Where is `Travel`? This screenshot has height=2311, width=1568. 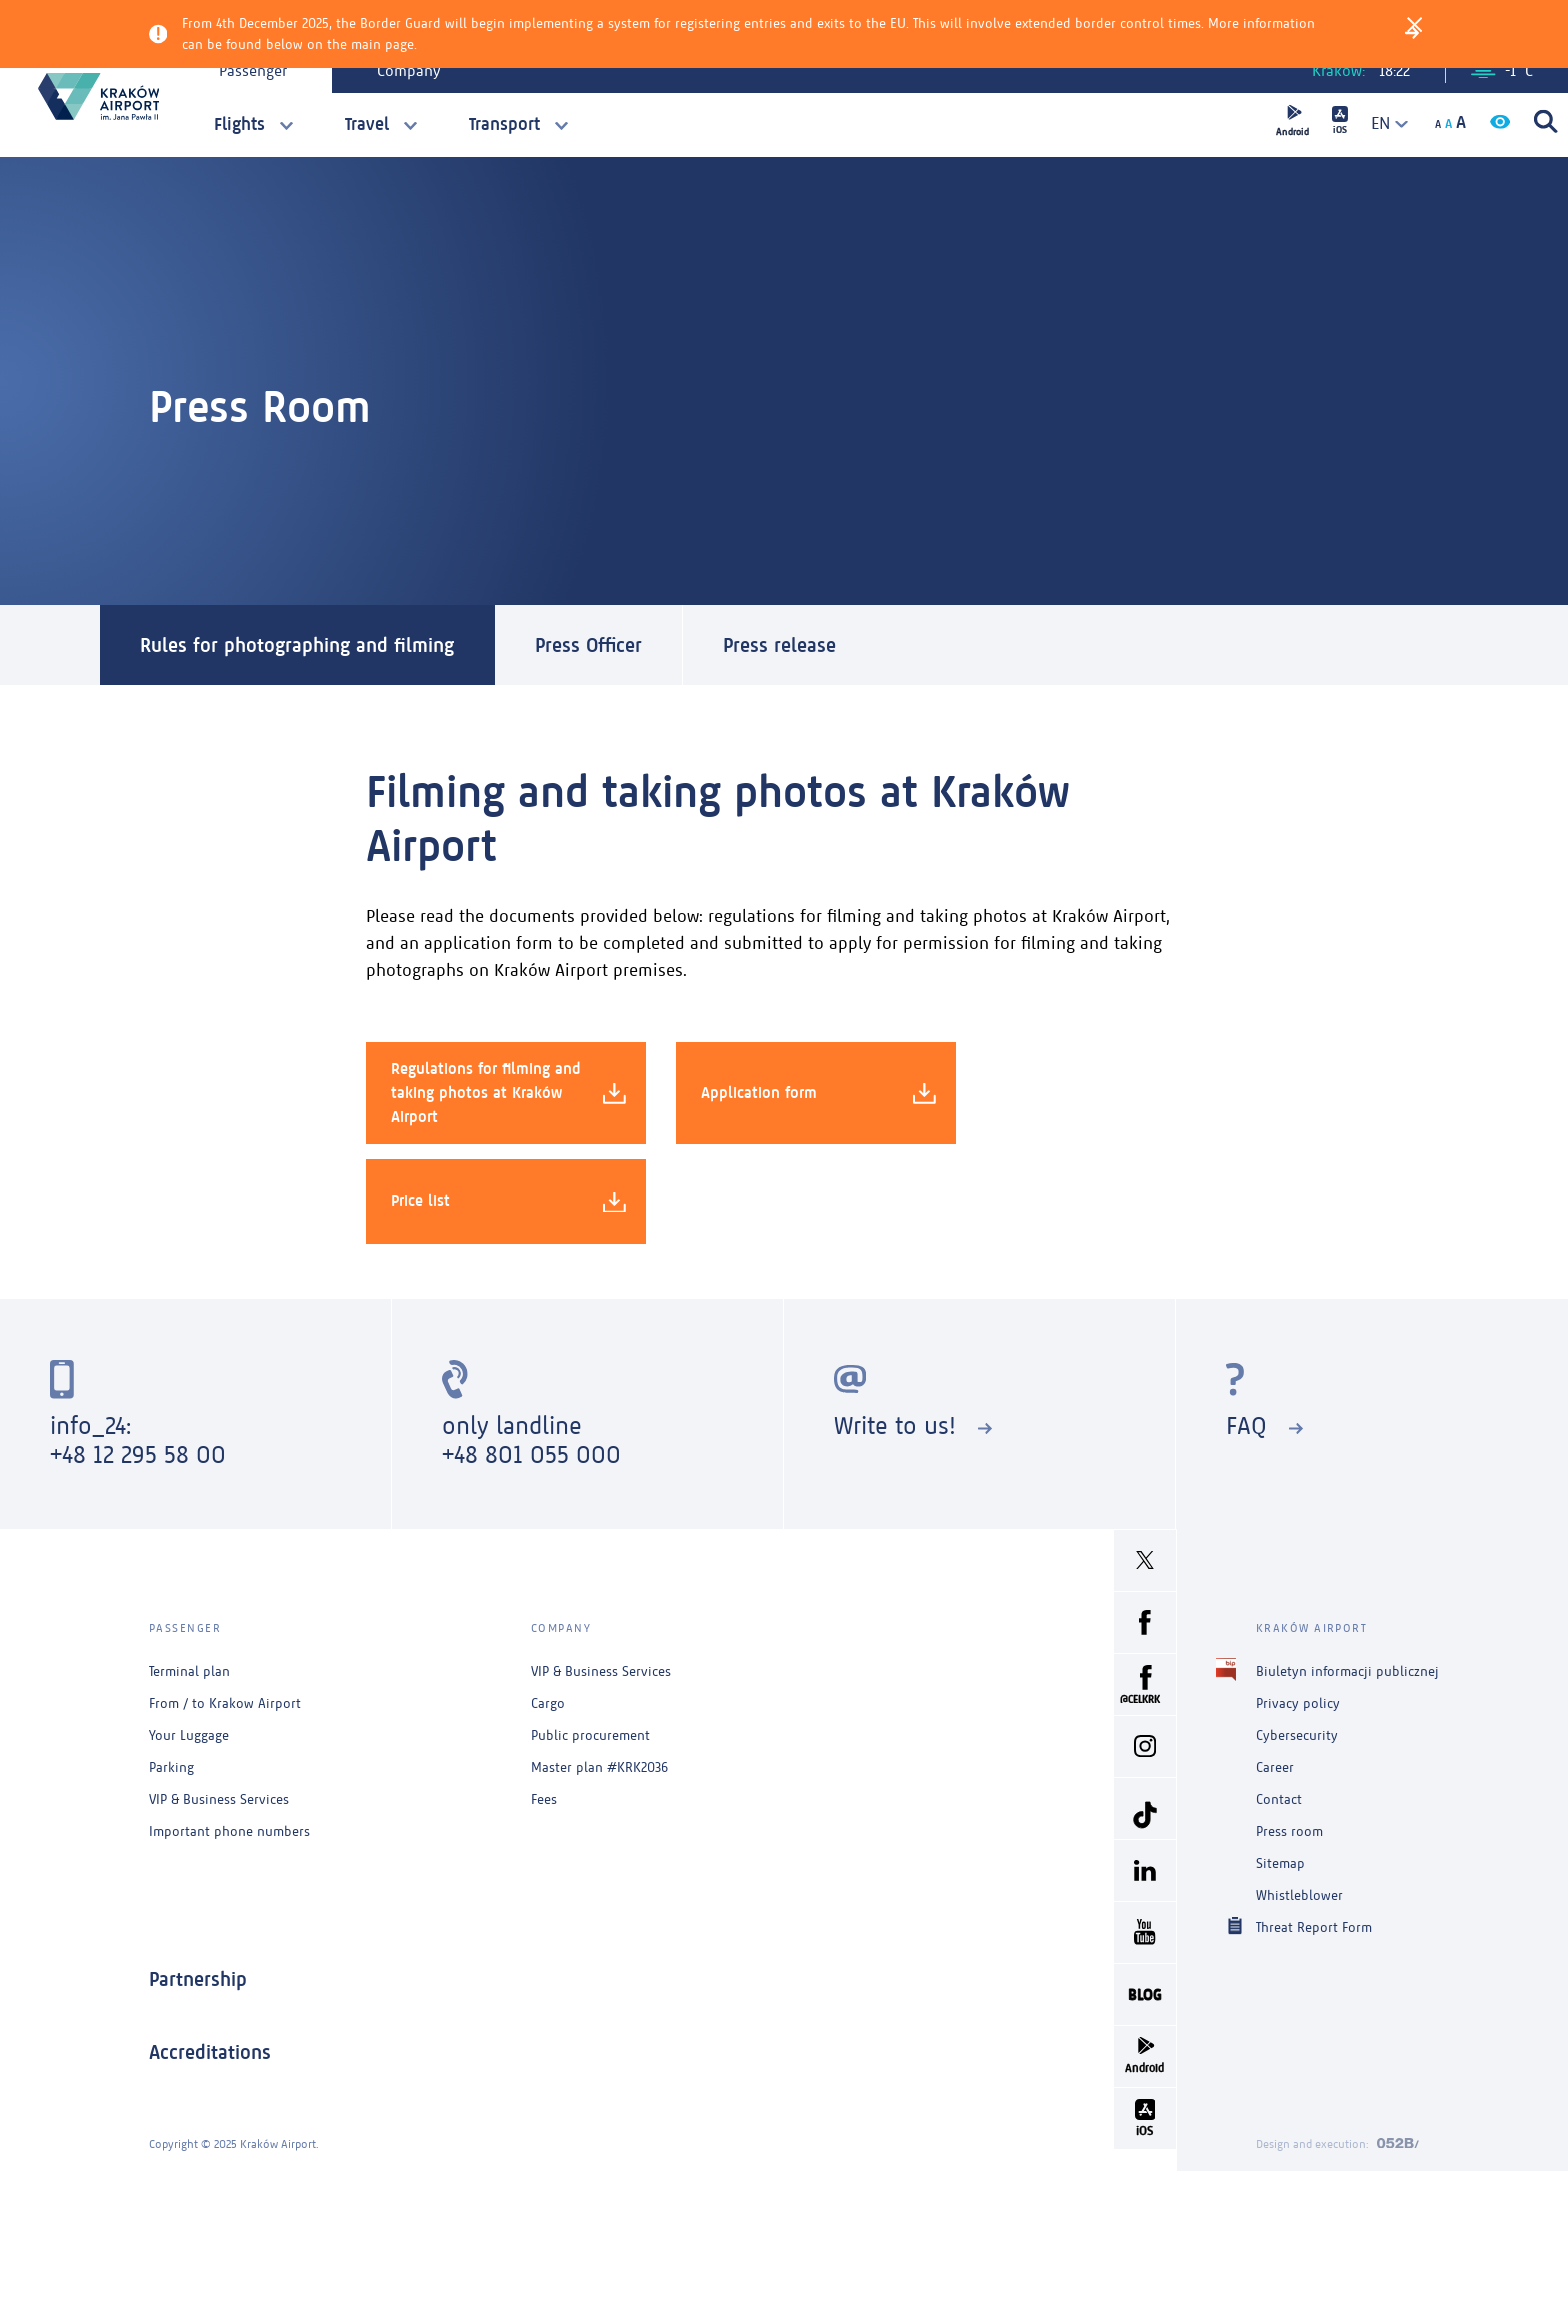
Travel is located at coordinates (367, 124).